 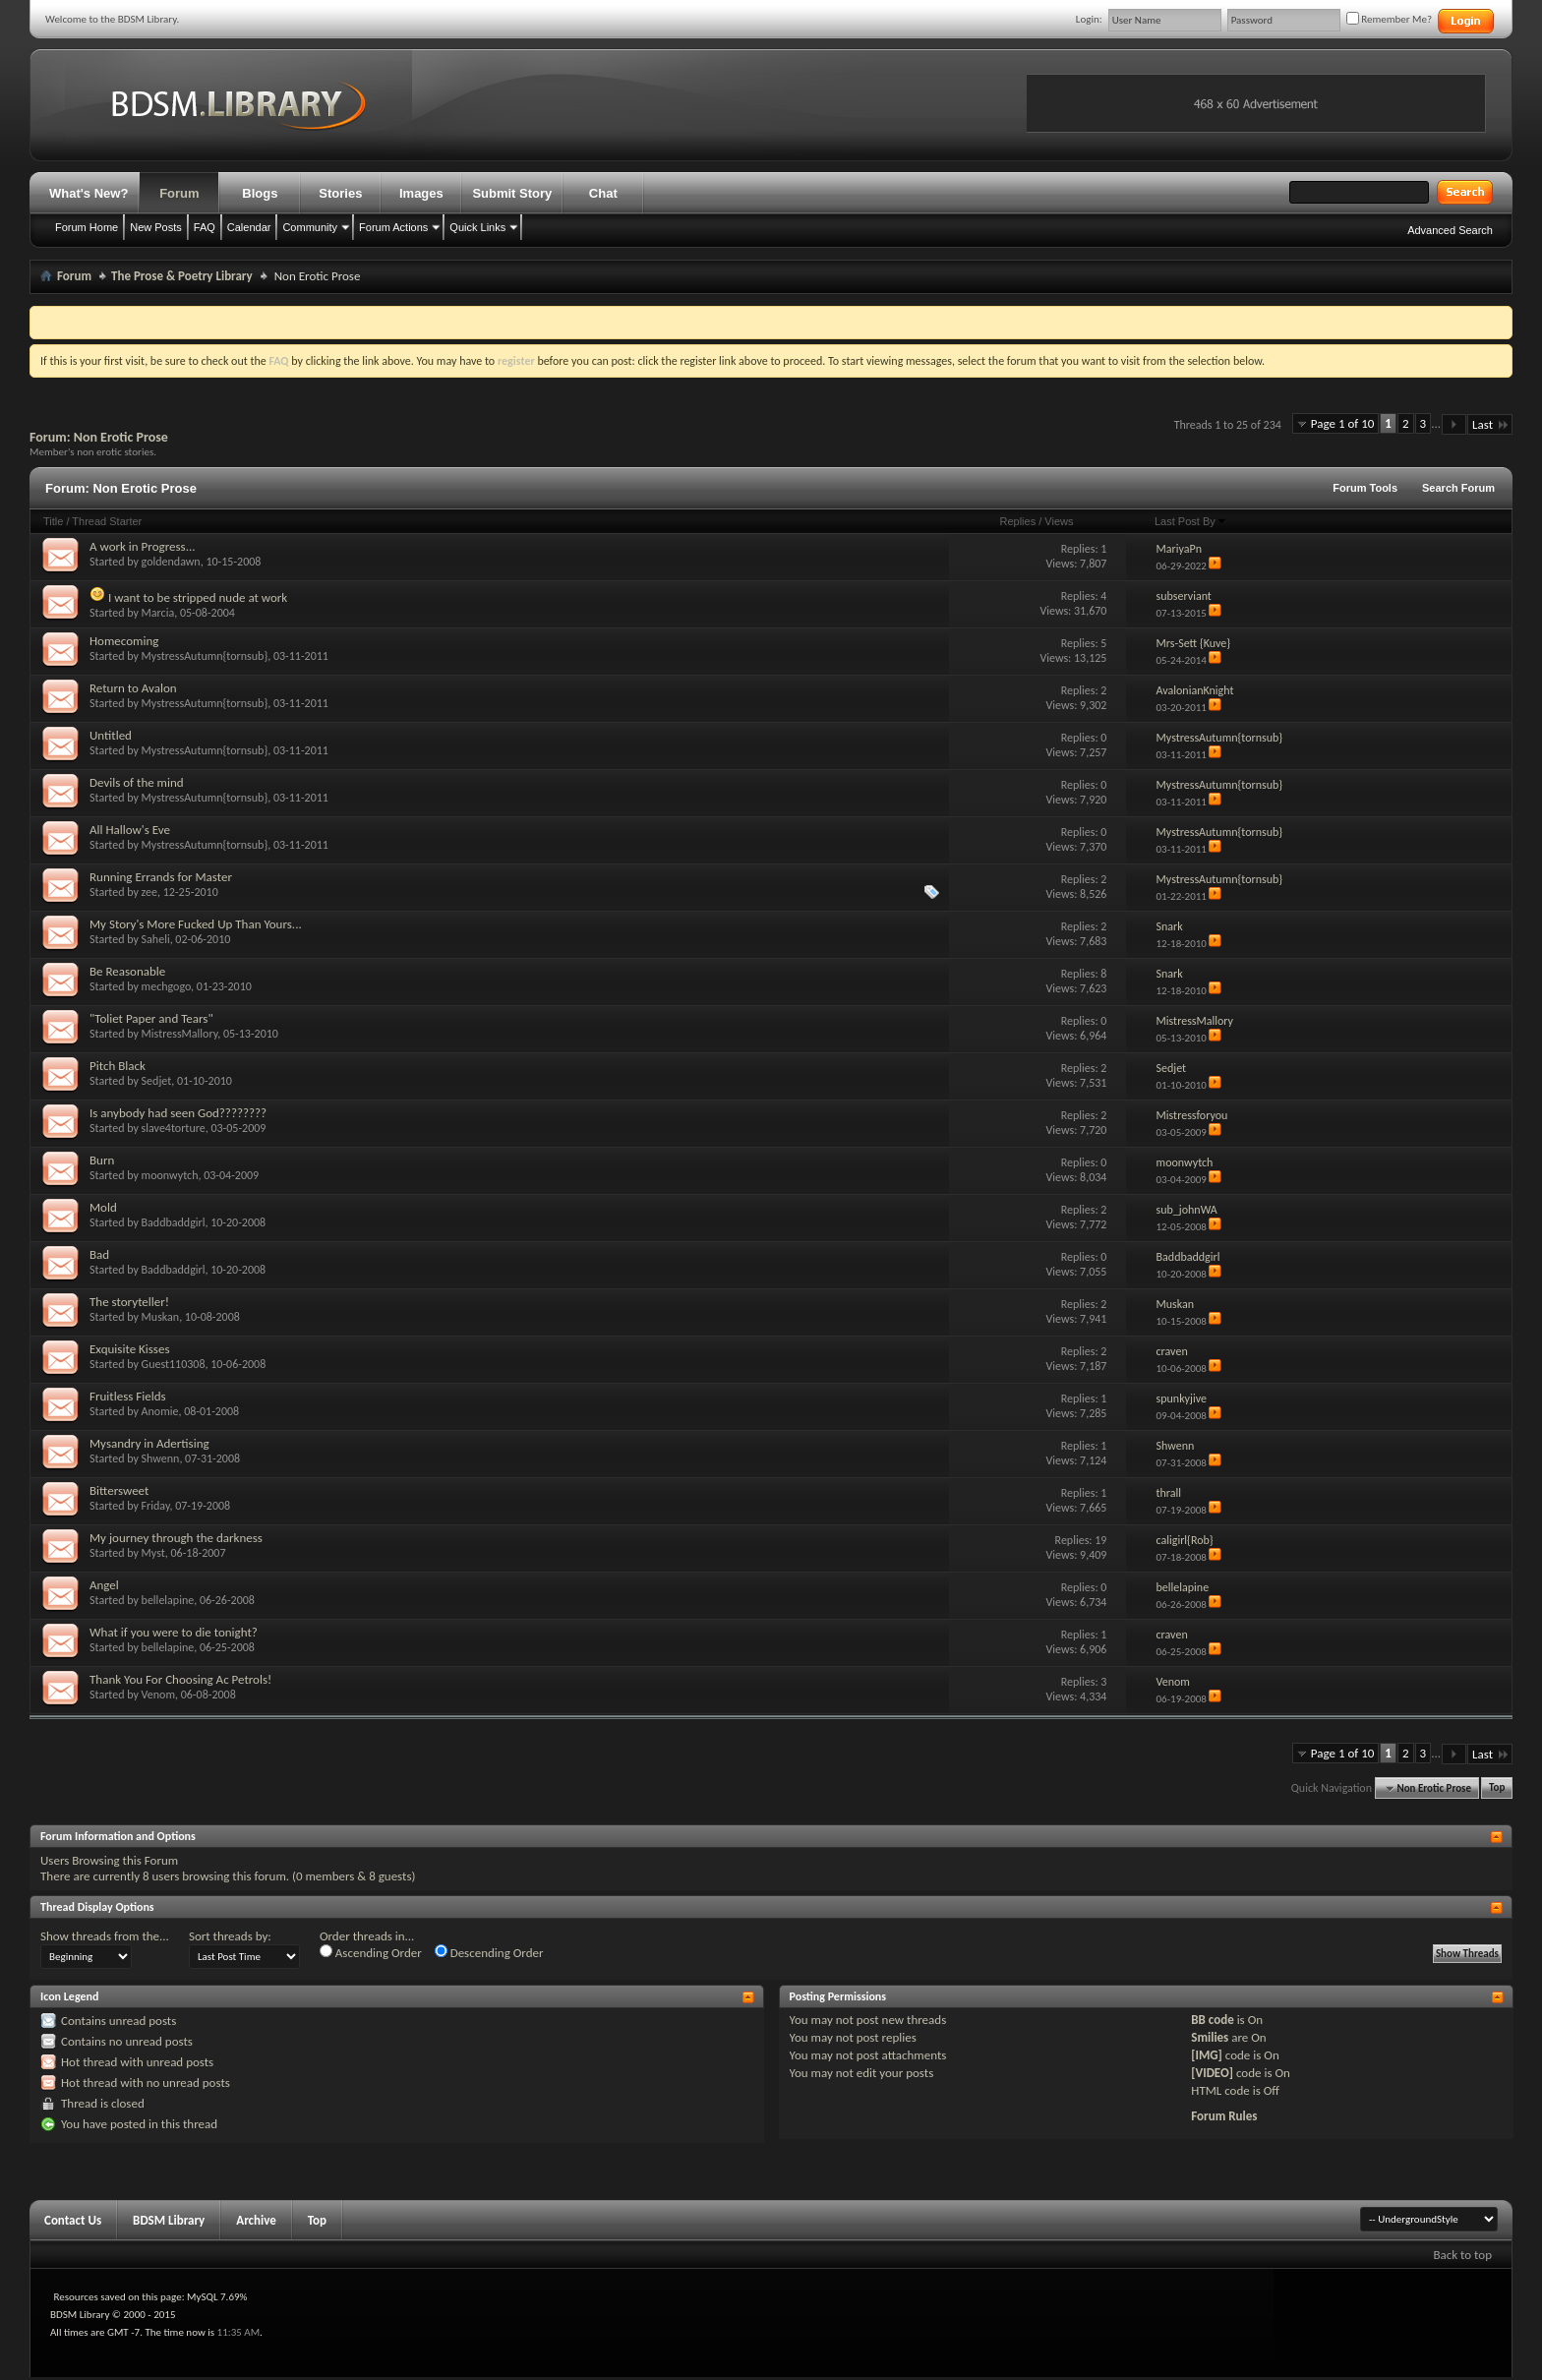 What do you see at coordinates (104, 1584) in the screenshot?
I see `Angel` at bounding box center [104, 1584].